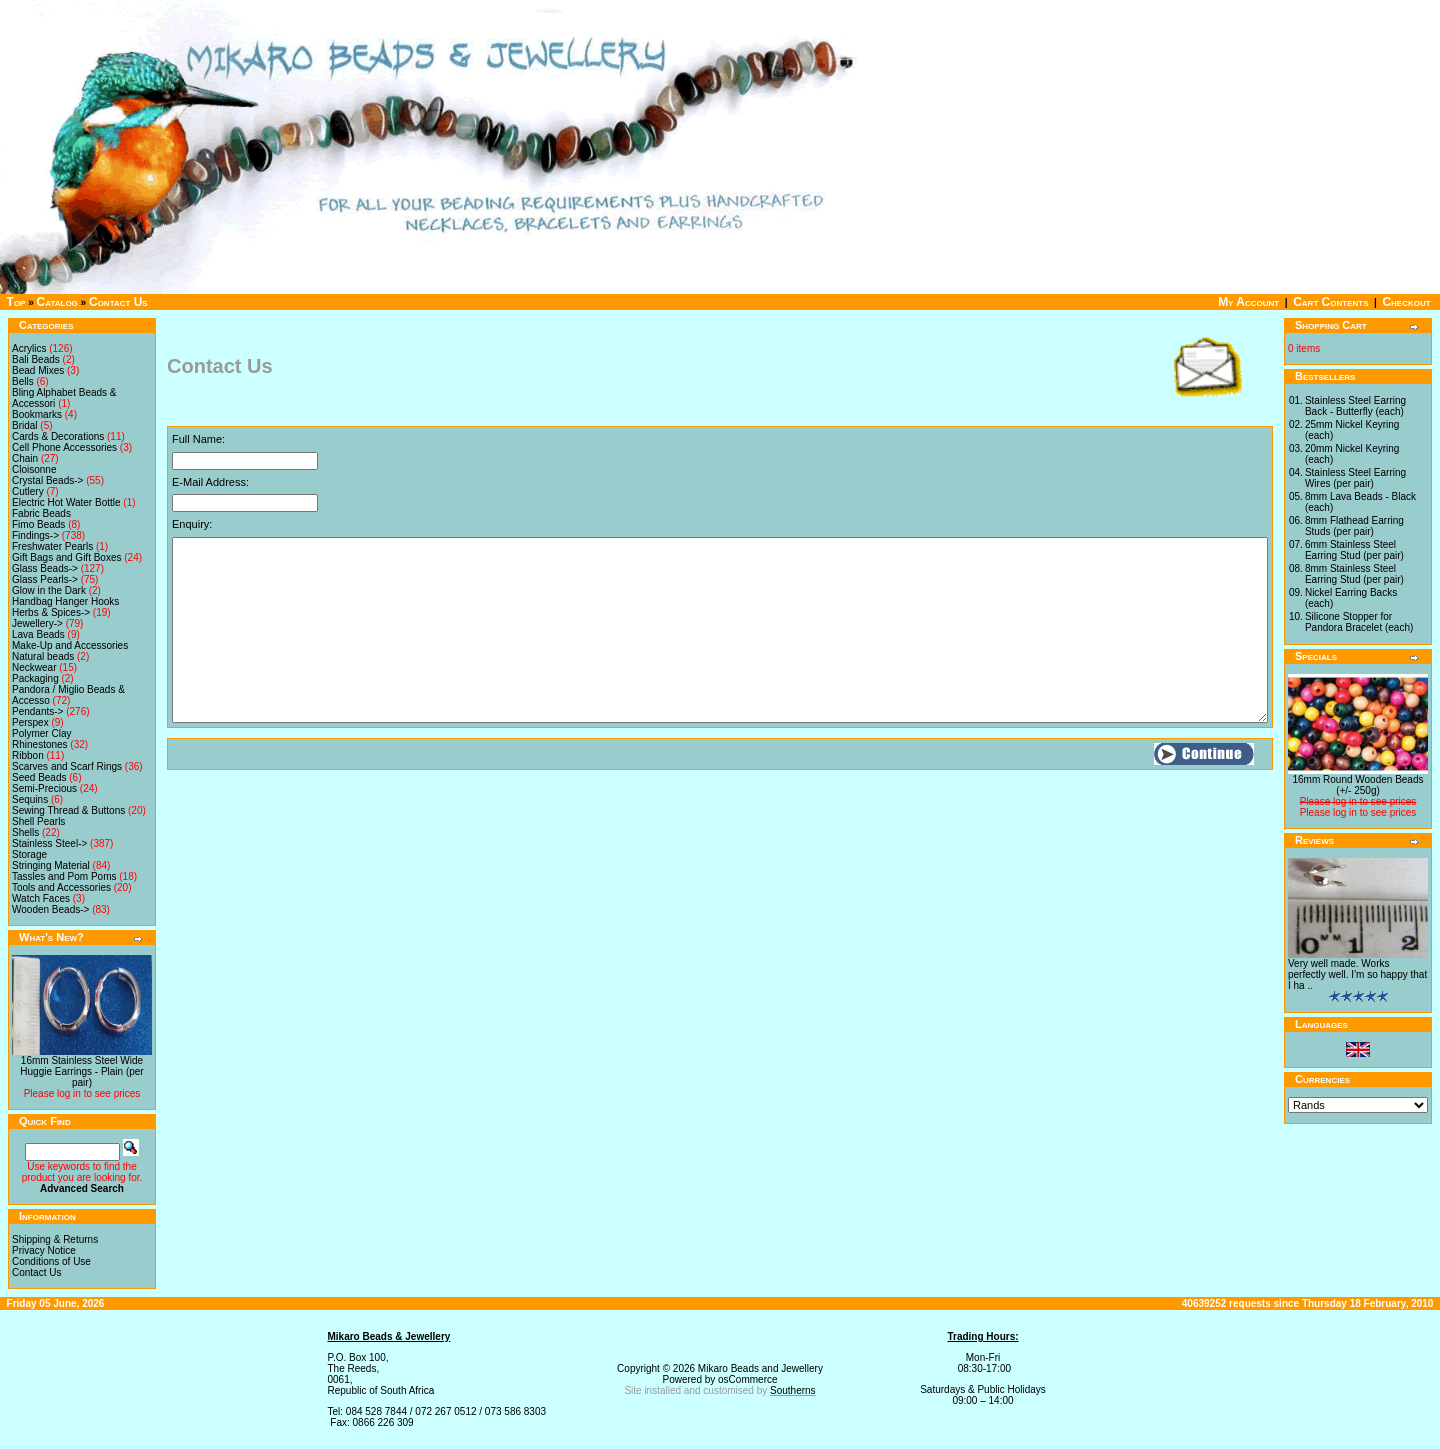 The height and width of the screenshot is (1449, 1440). What do you see at coordinates (16, 302) in the screenshot?
I see `Top` at bounding box center [16, 302].